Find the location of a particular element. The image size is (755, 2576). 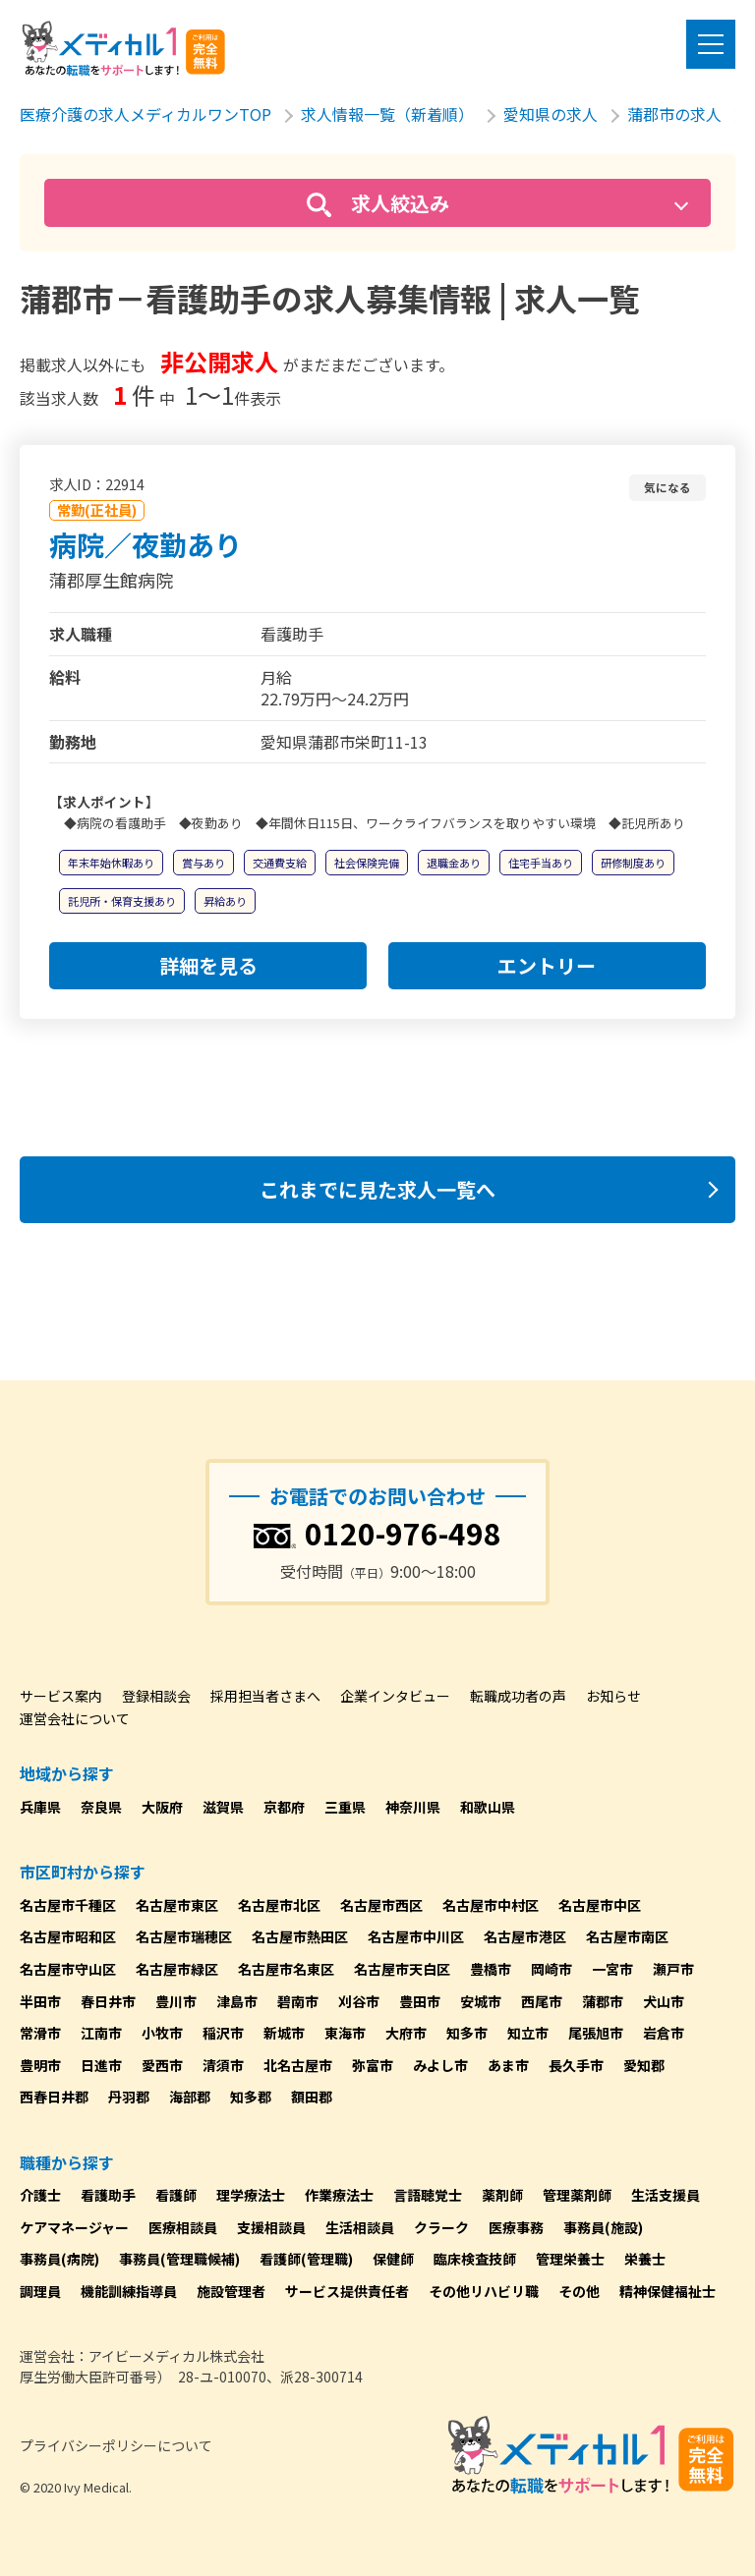

京都府 is located at coordinates (284, 1807).